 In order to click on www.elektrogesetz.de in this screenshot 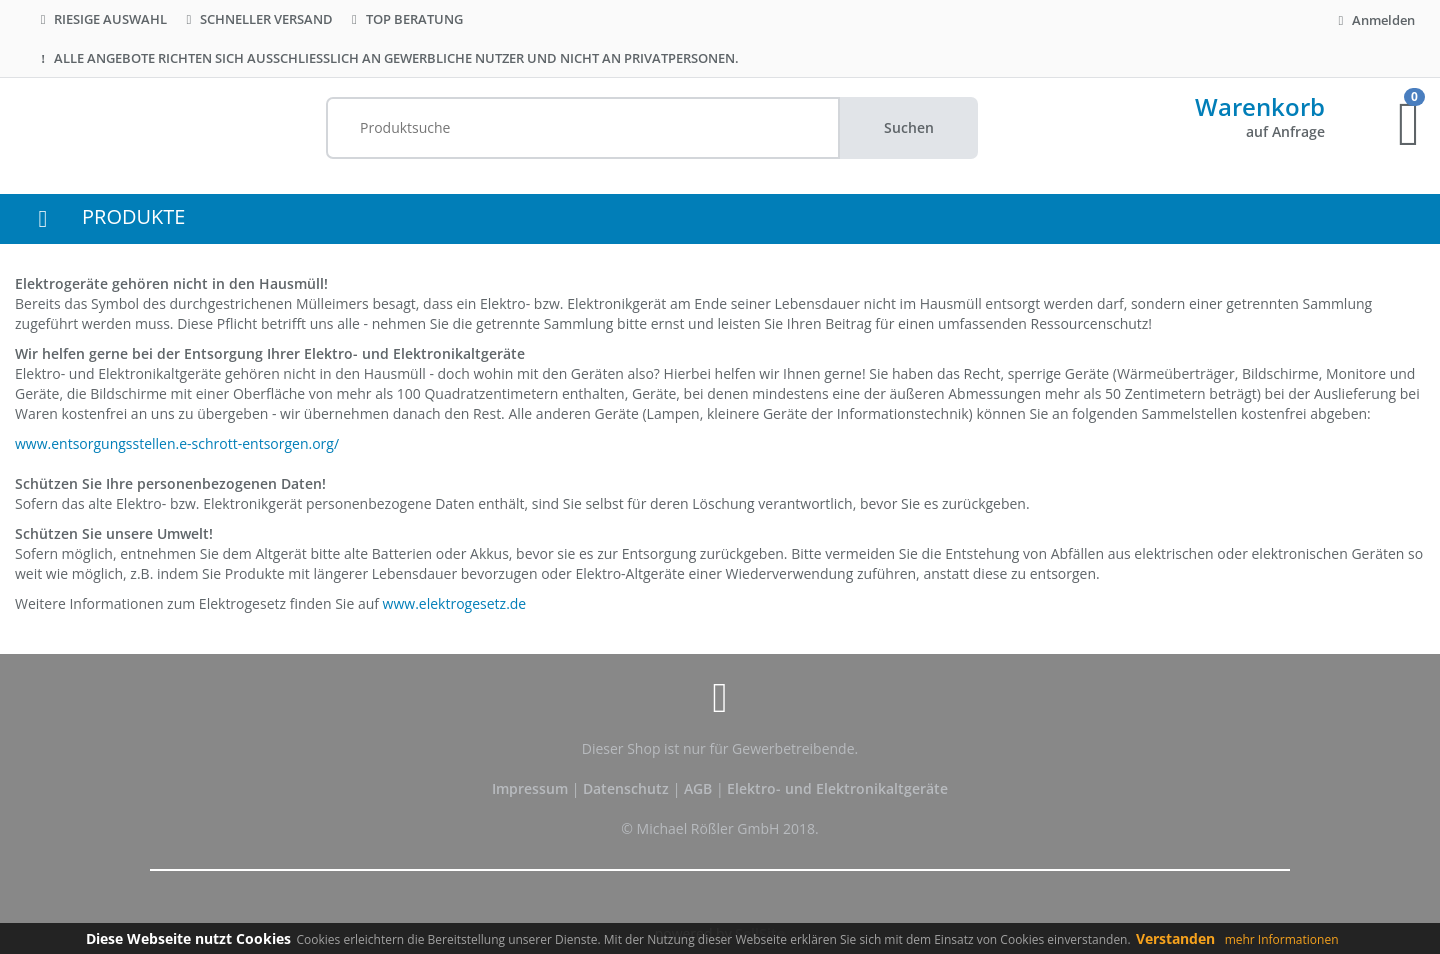, I will do `click(455, 603)`.